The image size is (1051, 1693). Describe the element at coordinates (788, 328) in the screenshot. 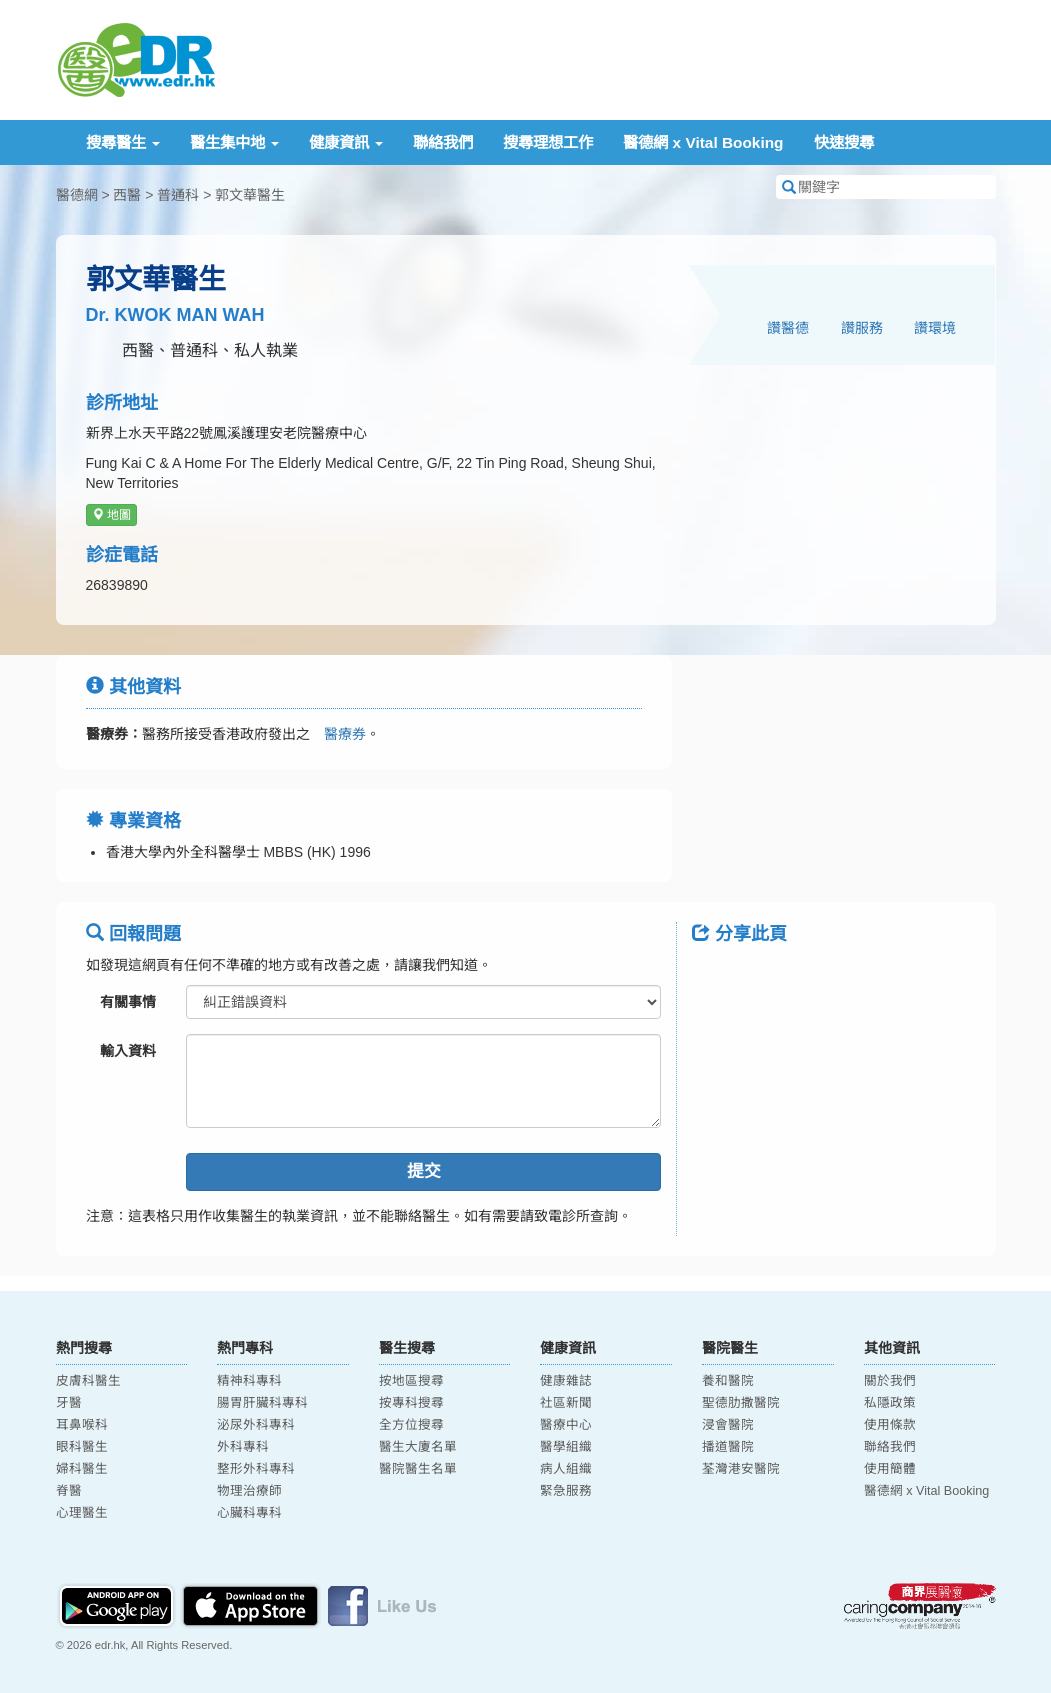

I see `讚醫德` at that location.